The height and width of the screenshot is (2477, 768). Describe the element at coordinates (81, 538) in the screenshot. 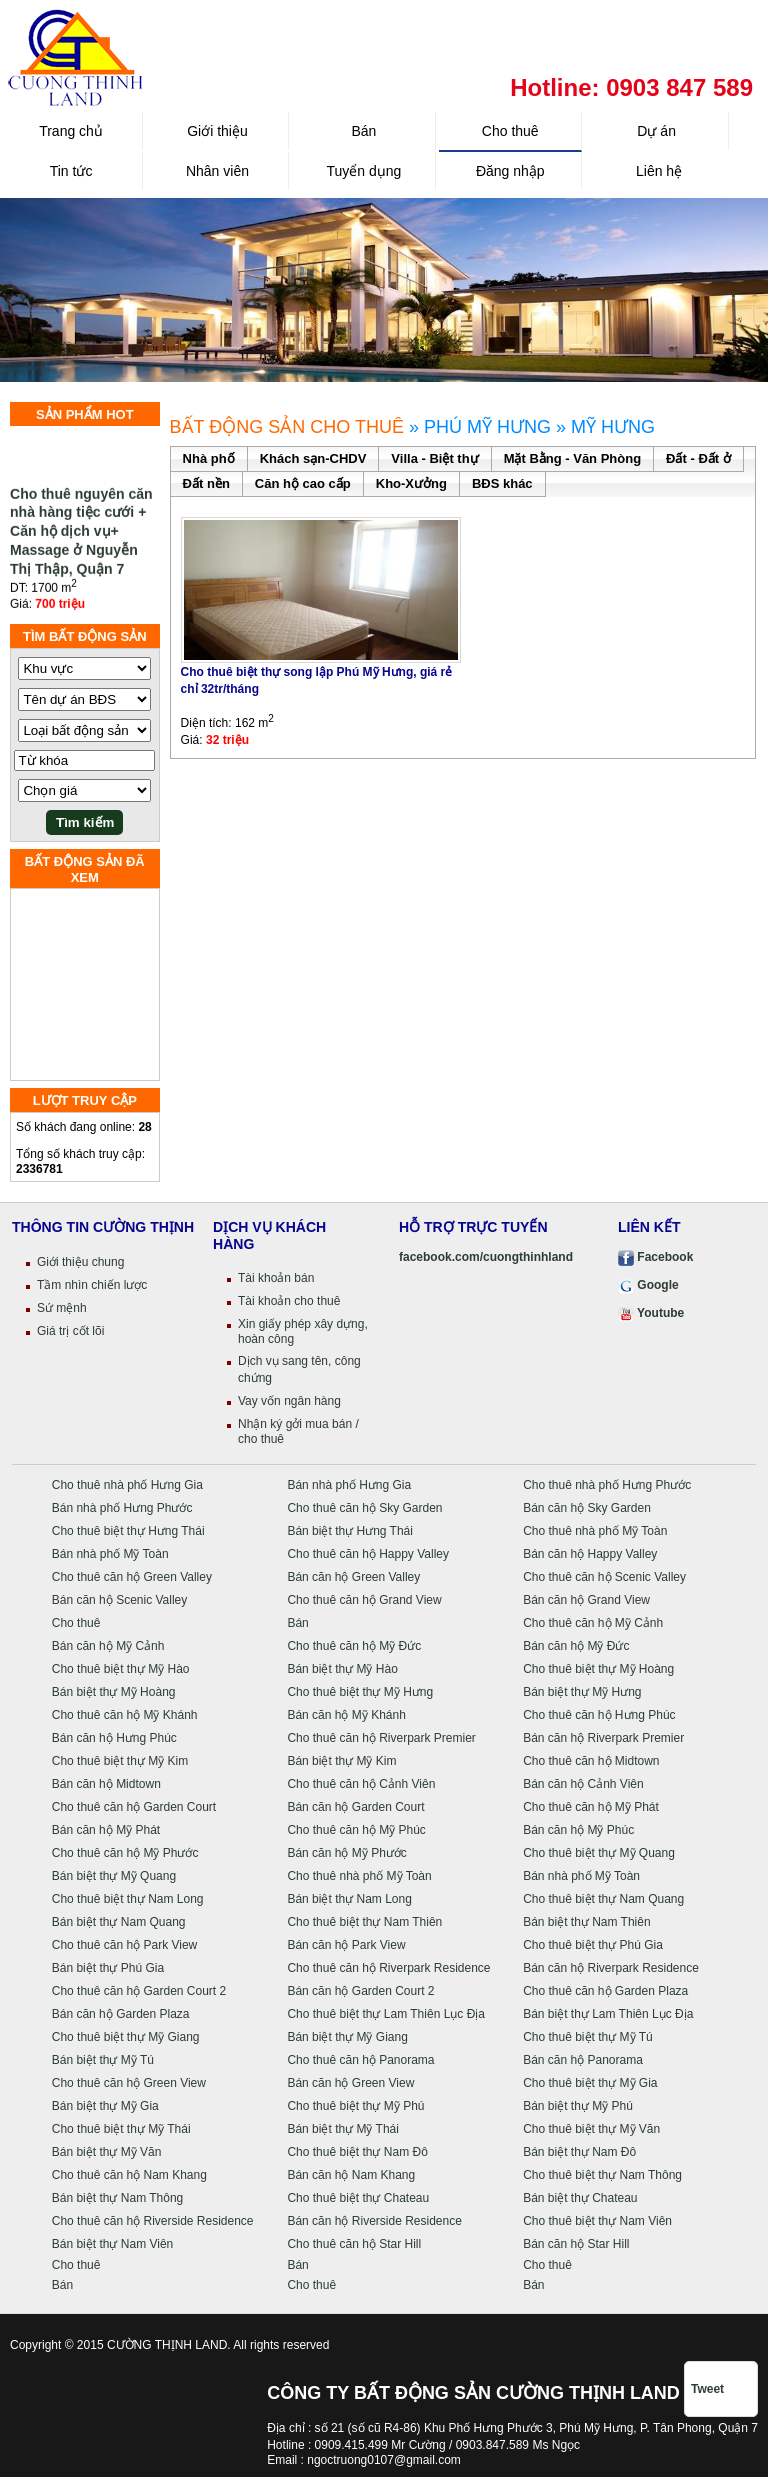

I see `Cho thuê nguyên căn nhà hàng tiệc cưới + Căn hộ dịch vụ+ Massage ở Nguyễn Thị Thập, Quận 7` at that location.